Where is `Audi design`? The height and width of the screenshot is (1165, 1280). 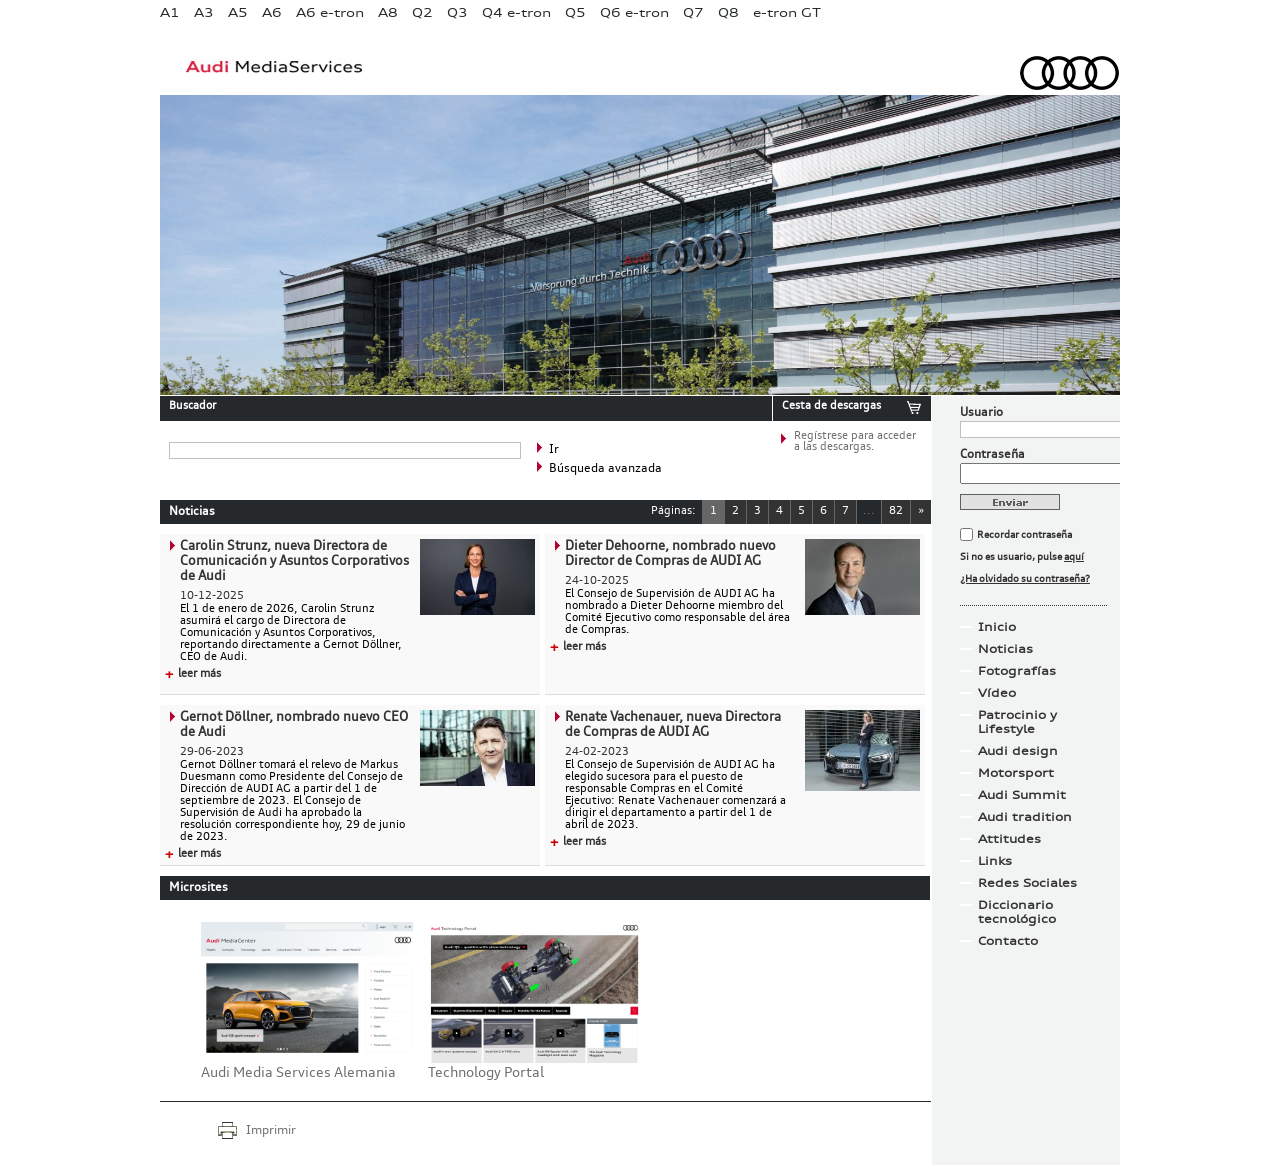 Audi design is located at coordinates (1018, 751).